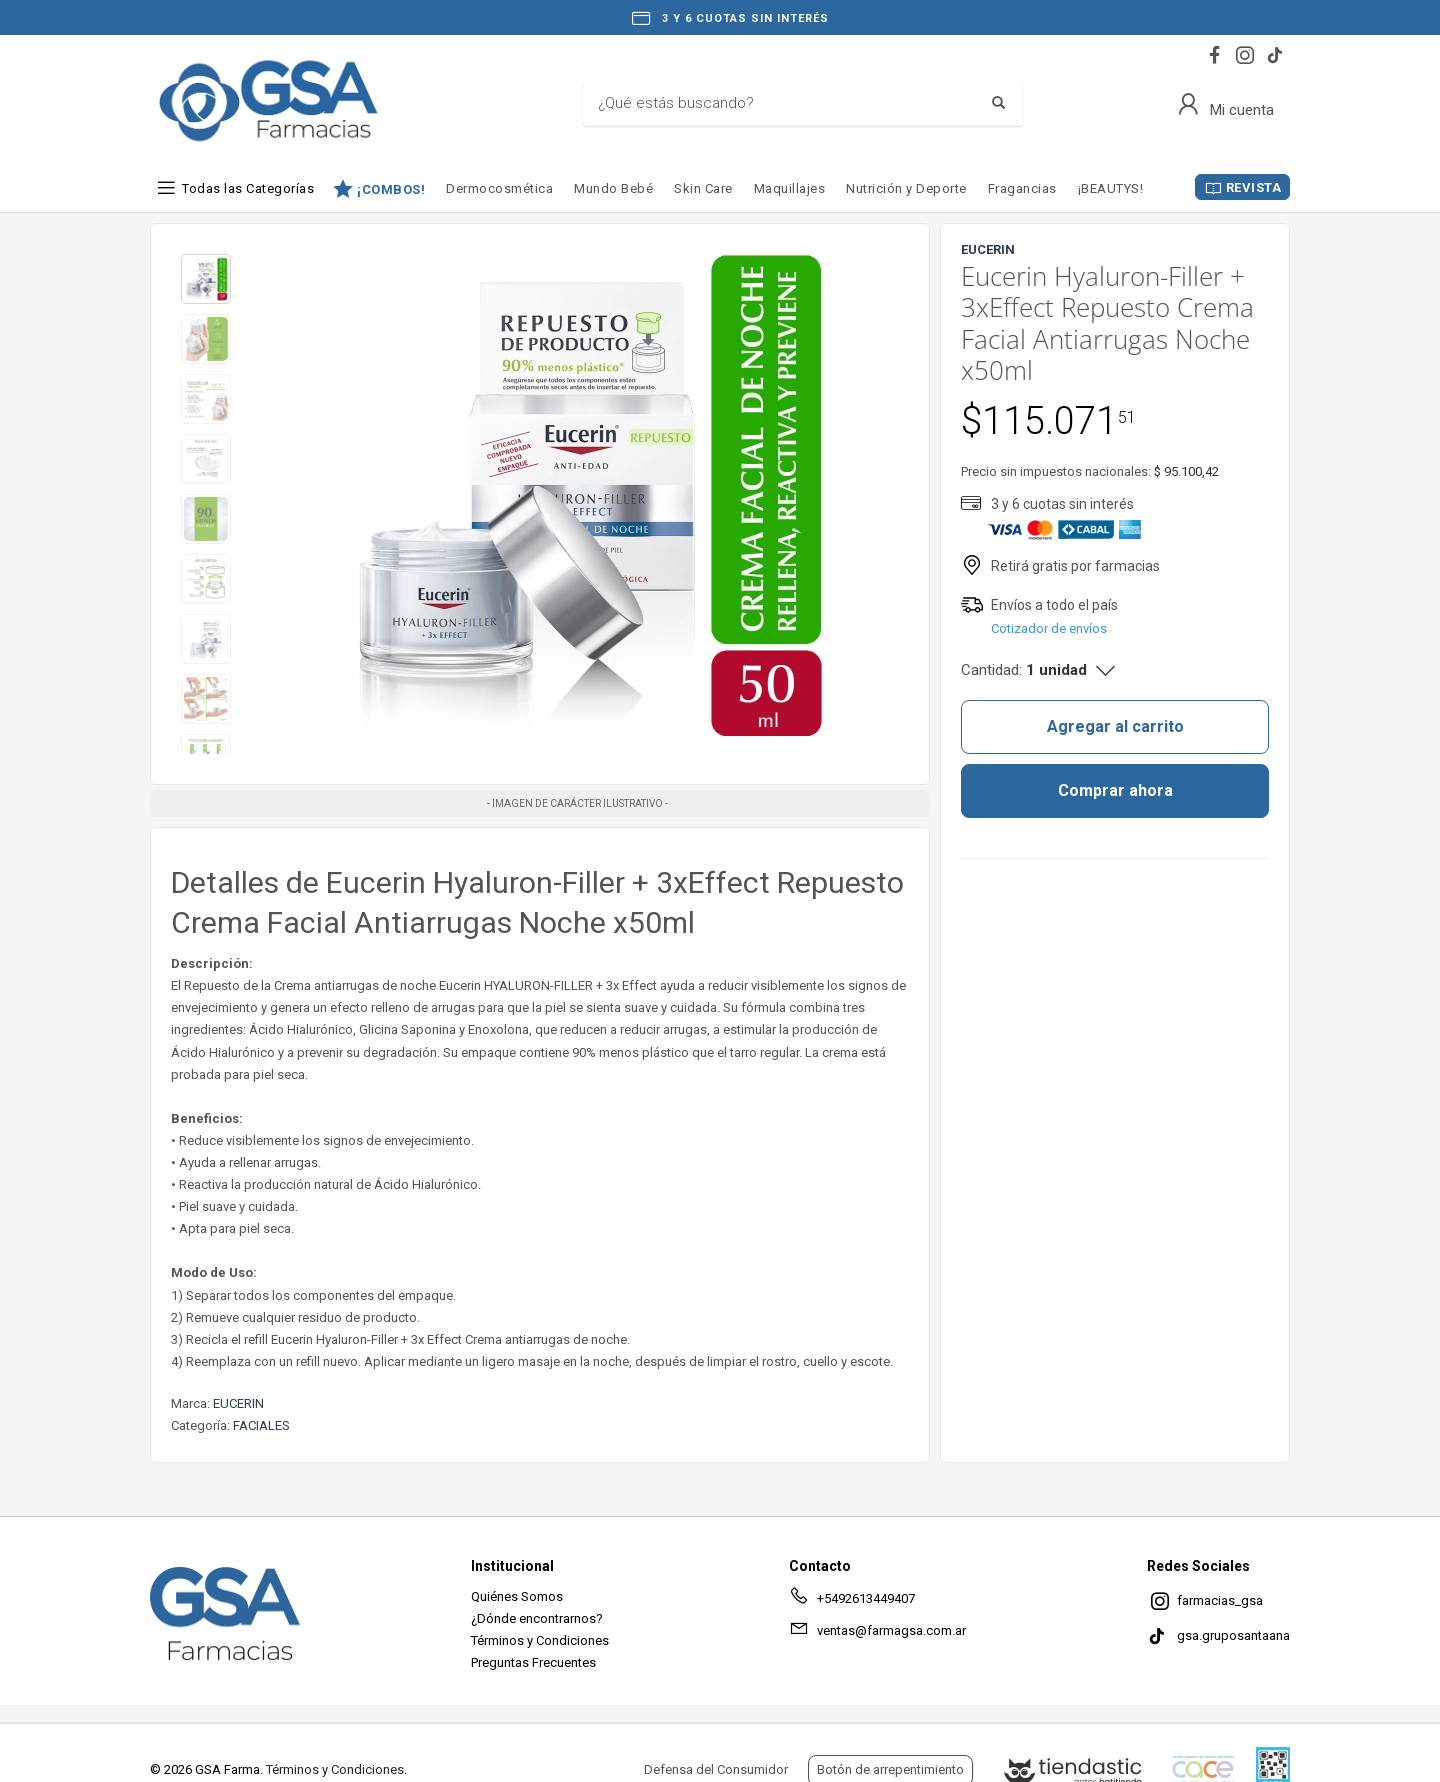 This screenshot has width=1440, height=1782. What do you see at coordinates (391, 189) in the screenshot?
I see `¡COMBOS!` at bounding box center [391, 189].